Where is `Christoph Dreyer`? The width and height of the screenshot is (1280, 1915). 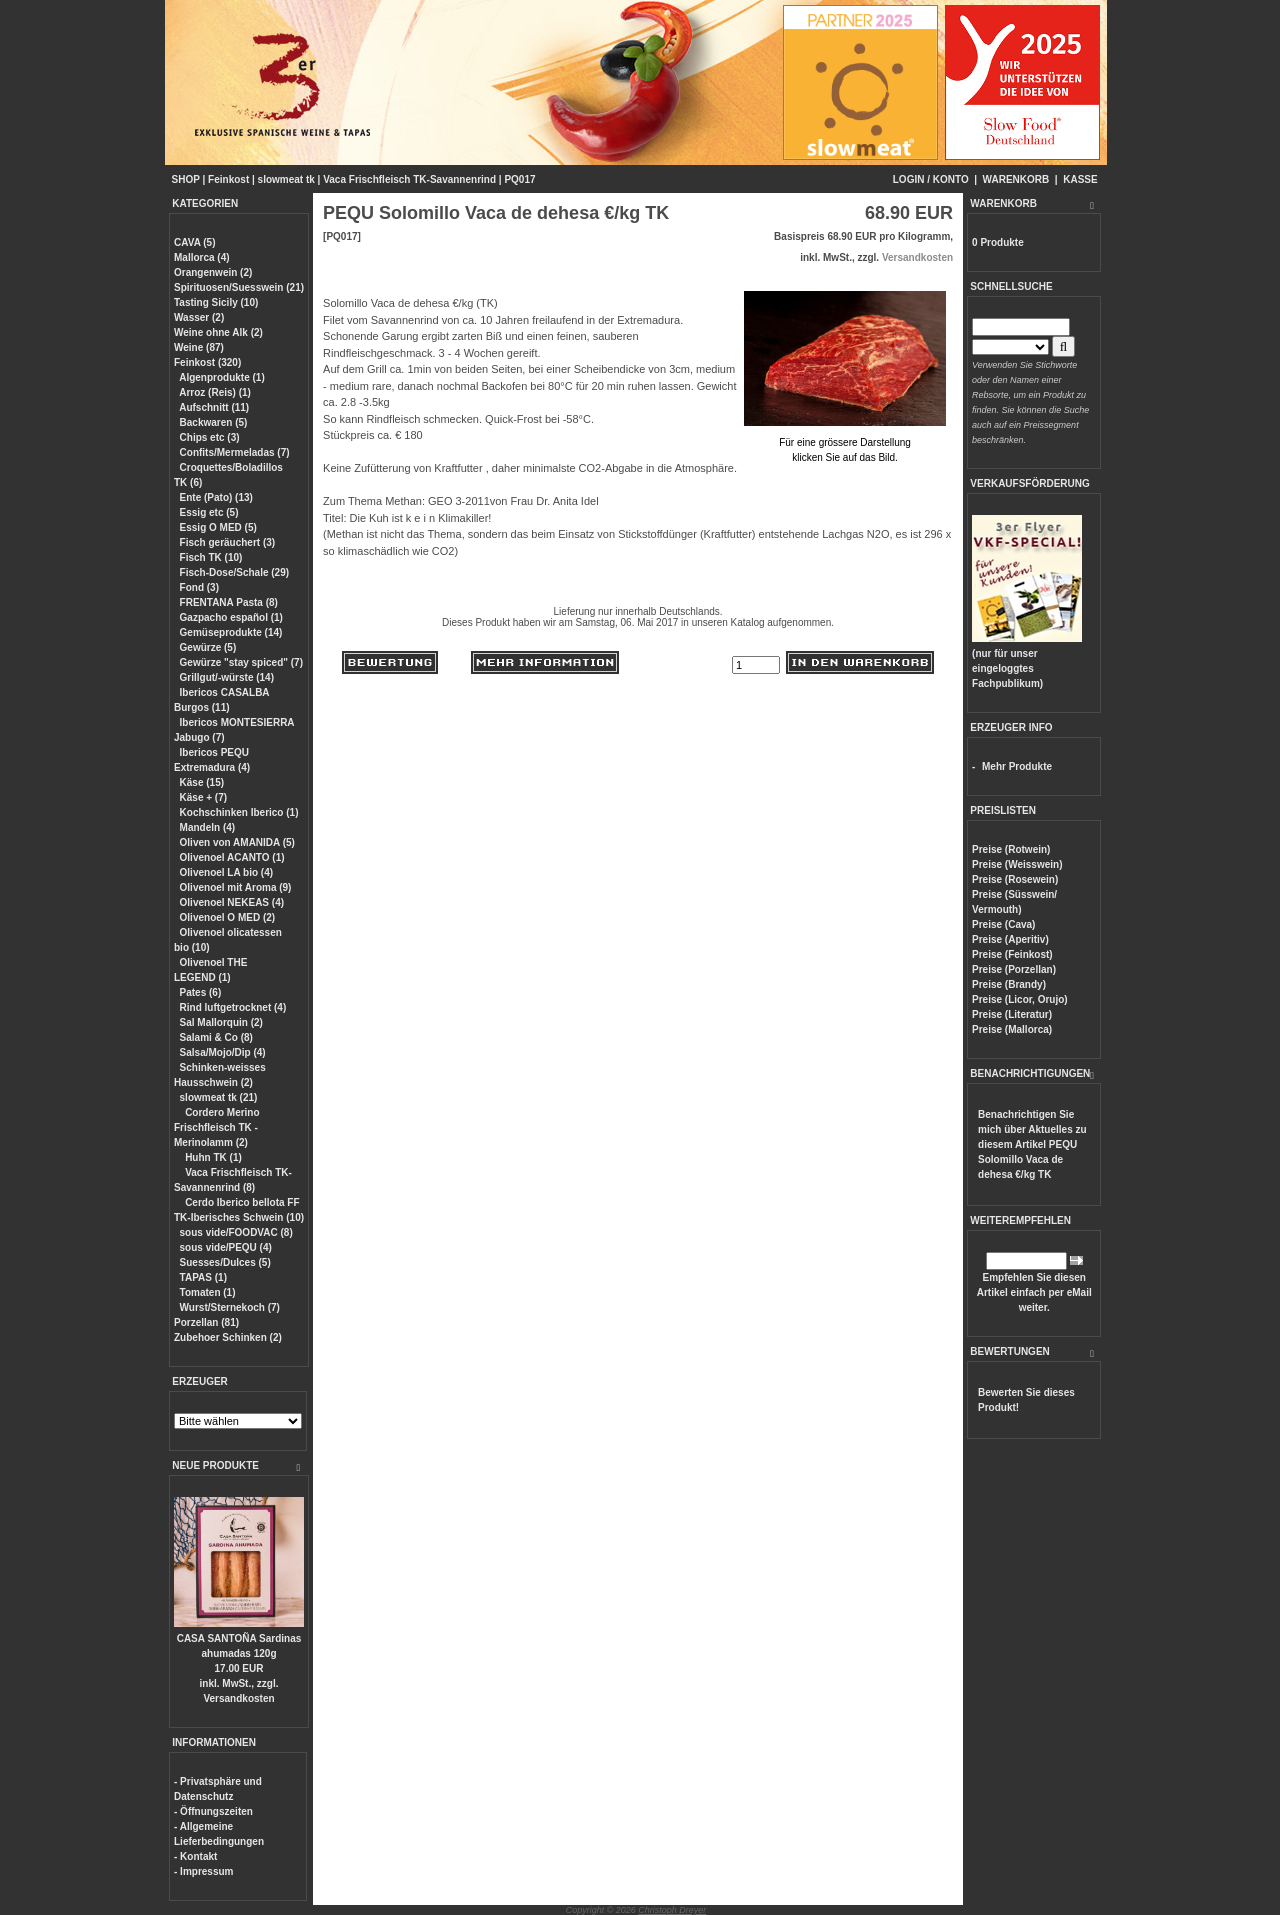 Christoph Dreyer is located at coordinates (672, 1910).